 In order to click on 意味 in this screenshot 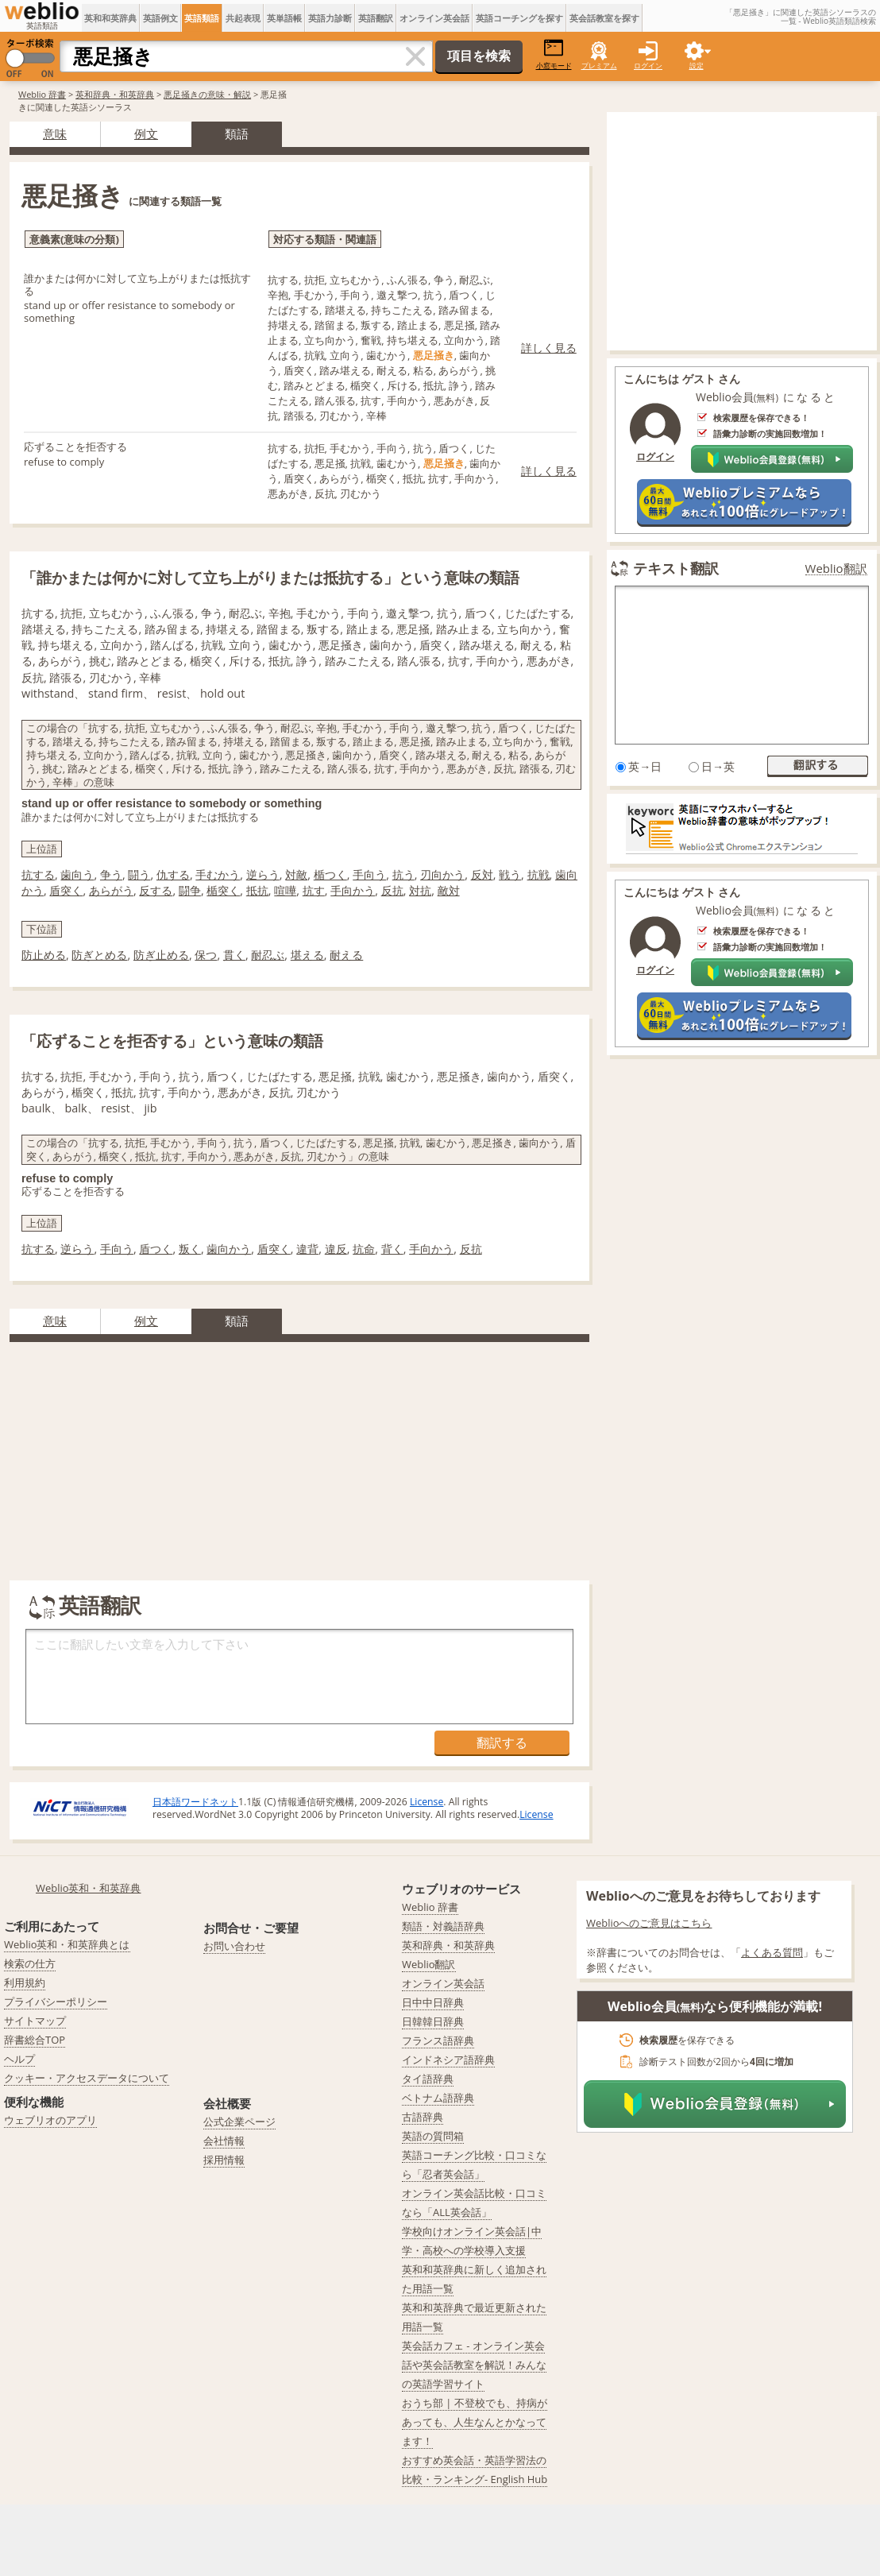, I will do `click(55, 133)`.